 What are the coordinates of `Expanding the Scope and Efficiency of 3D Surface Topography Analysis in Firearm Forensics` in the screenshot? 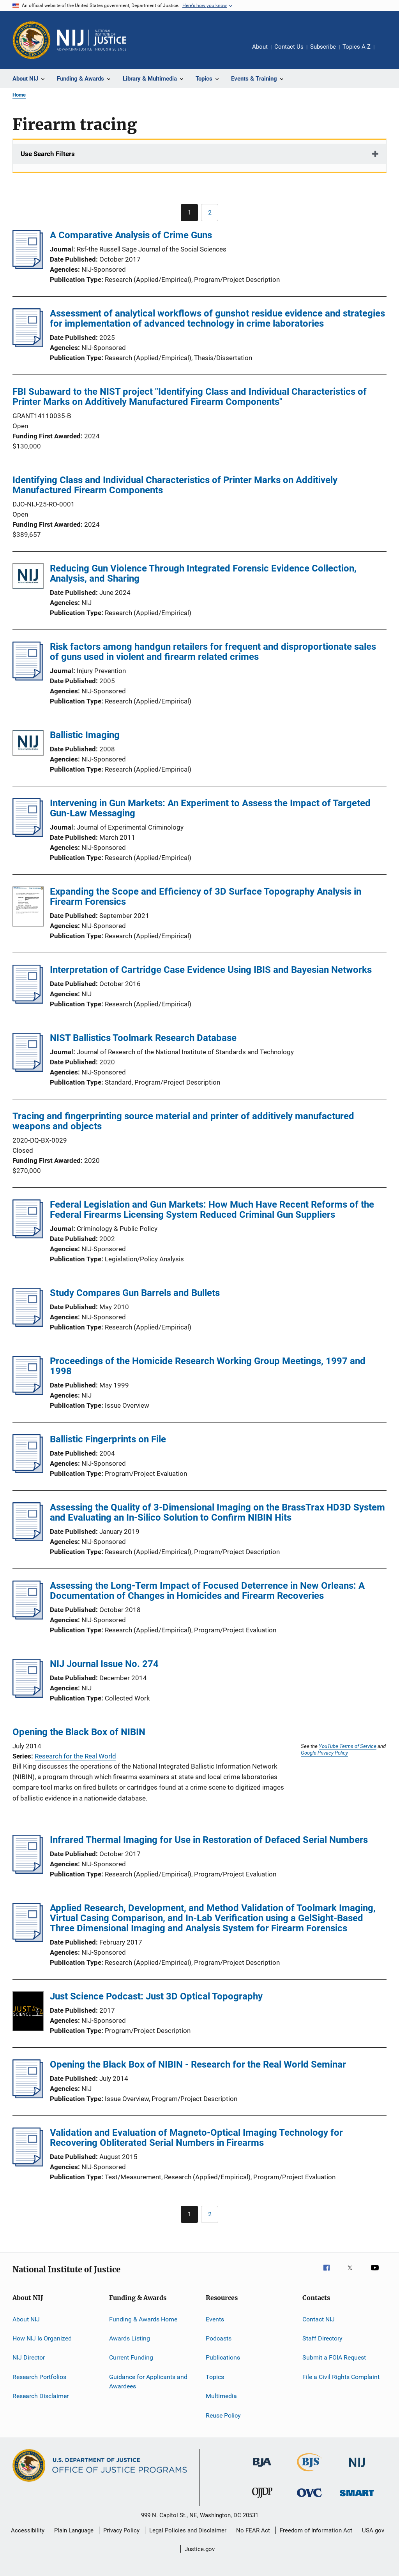 It's located at (205, 896).